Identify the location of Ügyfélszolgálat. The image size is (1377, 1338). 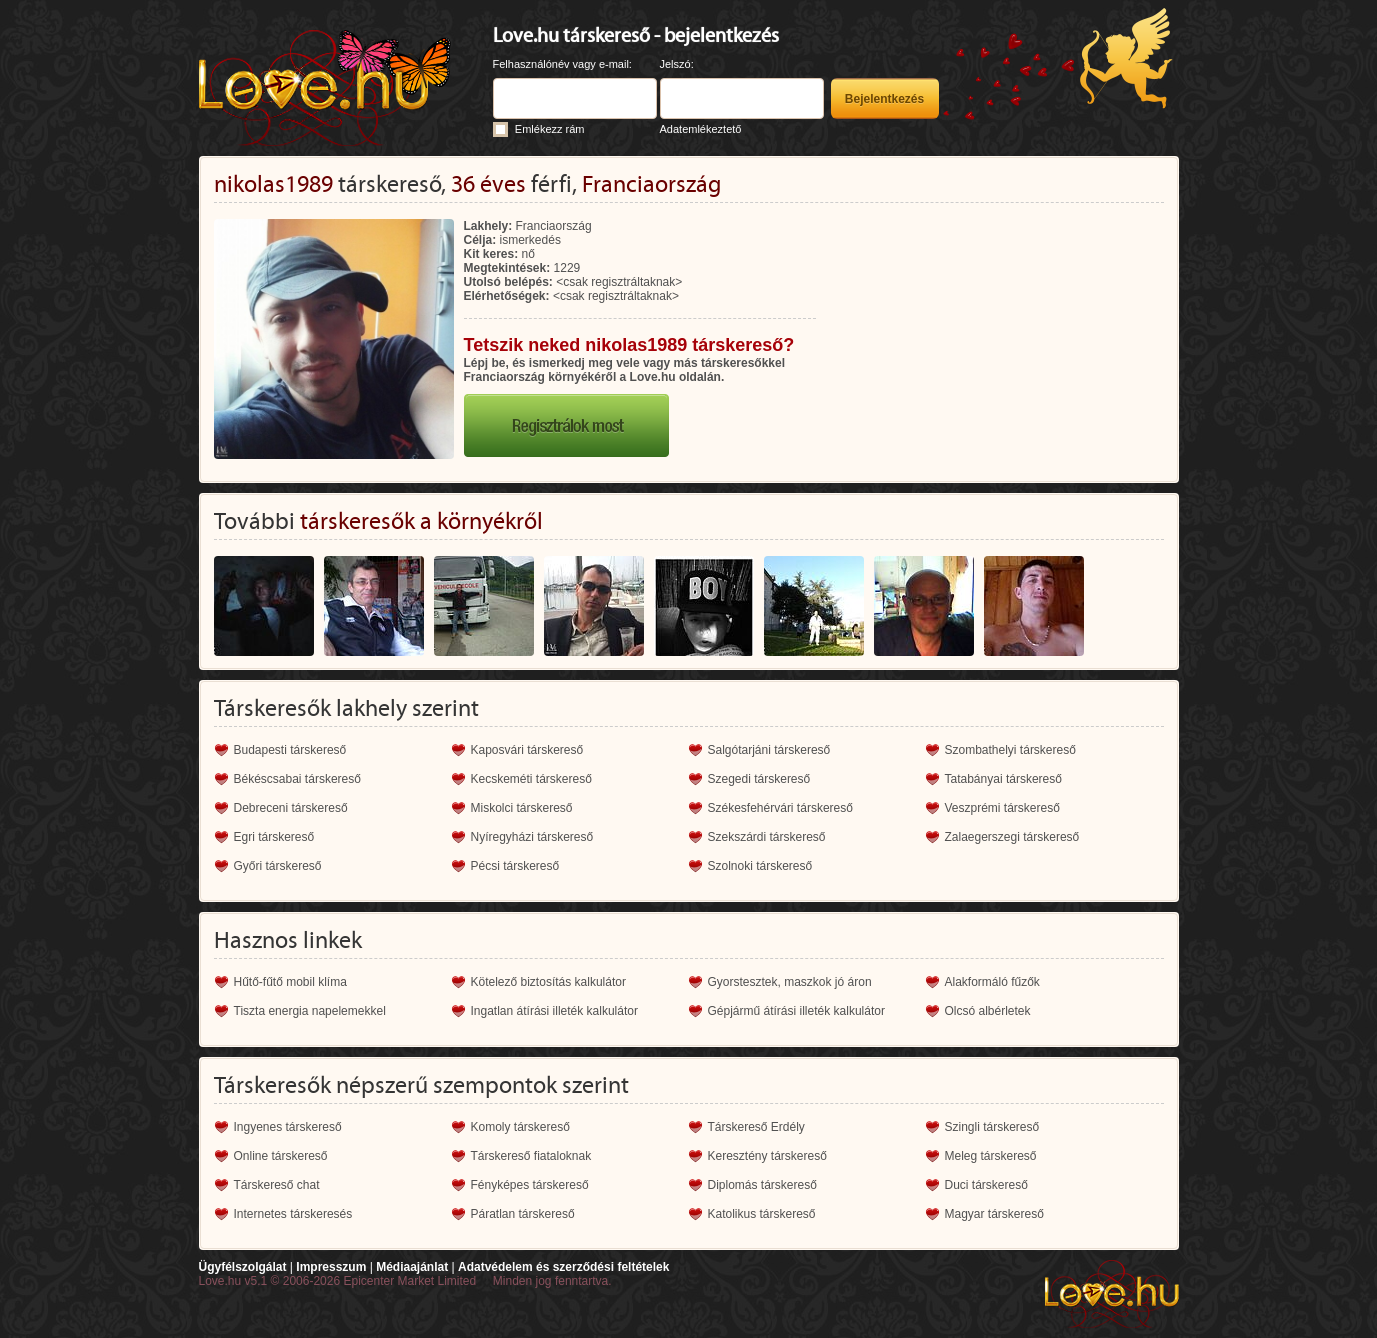
(243, 1267).